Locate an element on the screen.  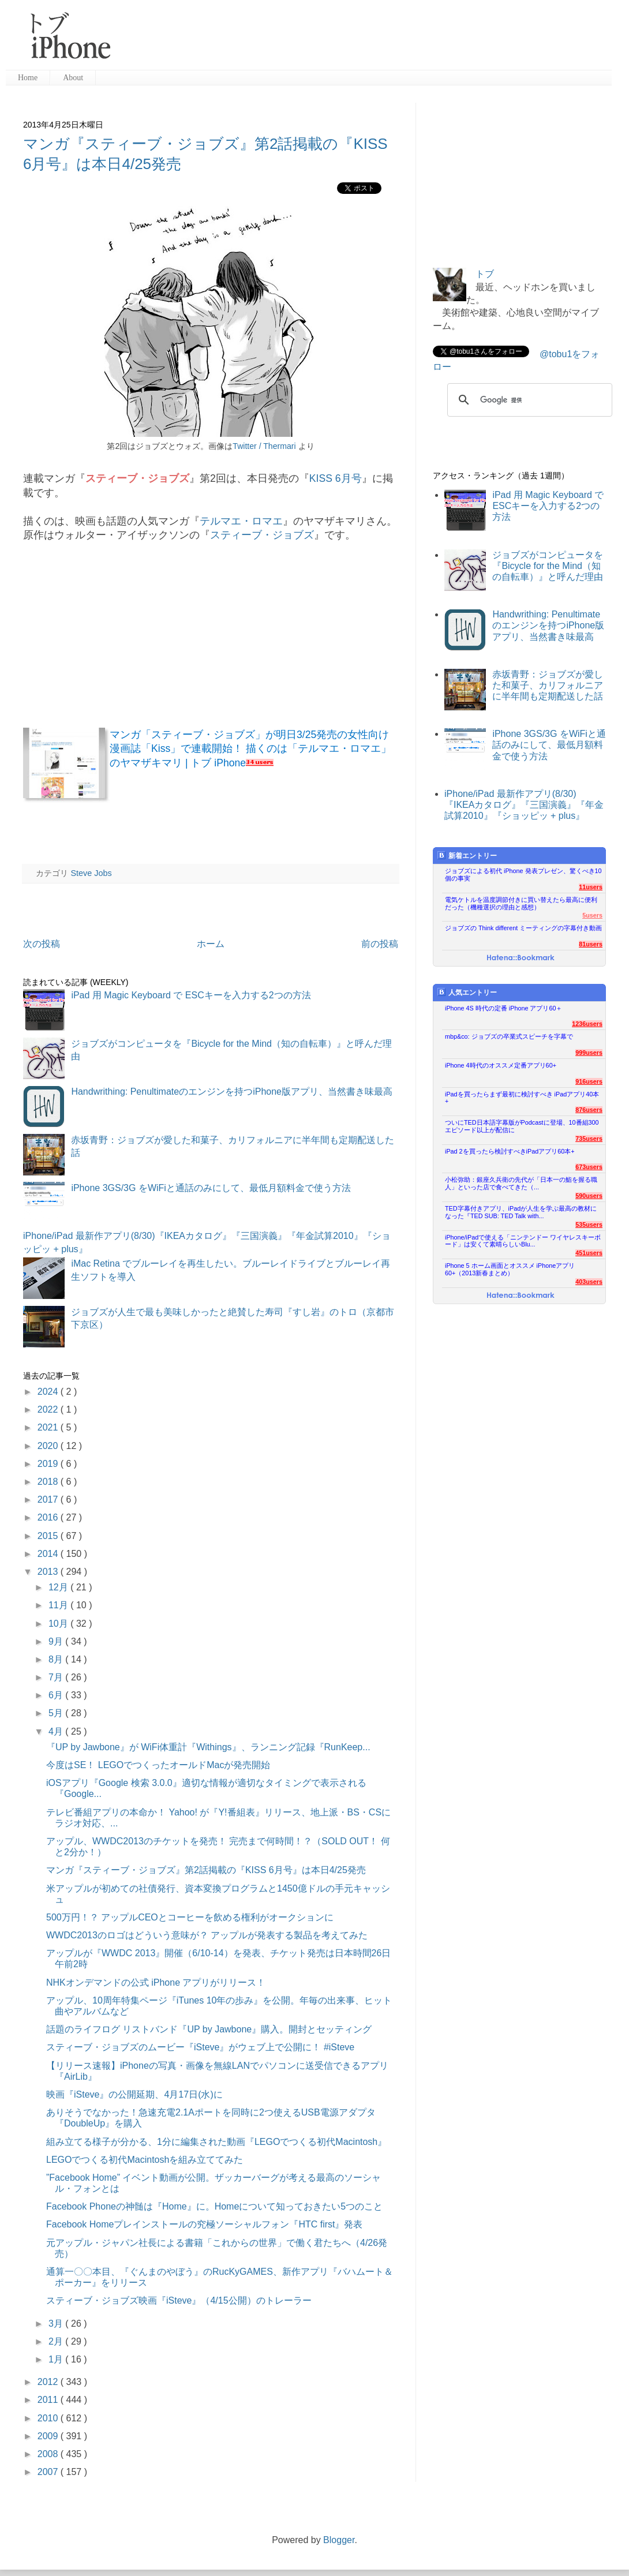
2016 is located at coordinates (49, 1517).